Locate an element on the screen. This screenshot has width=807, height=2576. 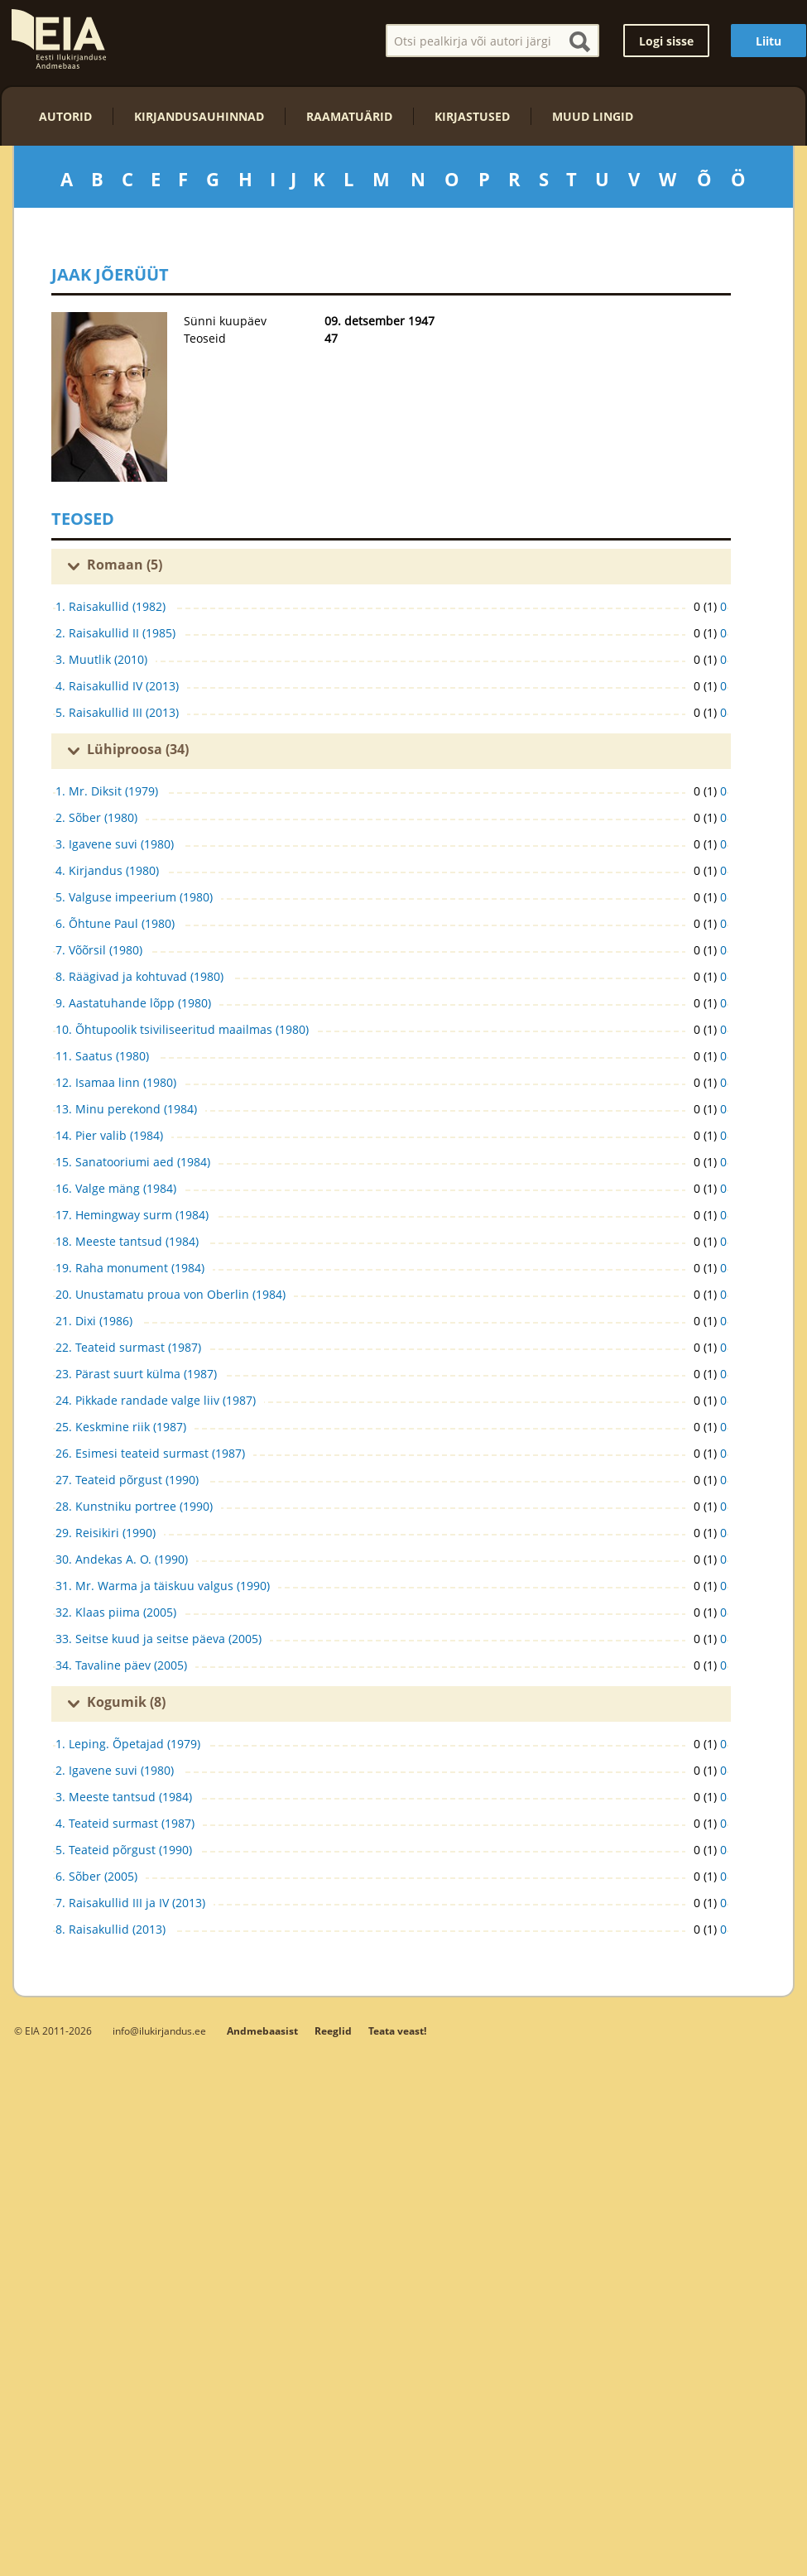
Kogumik (8) is located at coordinates (126, 1702).